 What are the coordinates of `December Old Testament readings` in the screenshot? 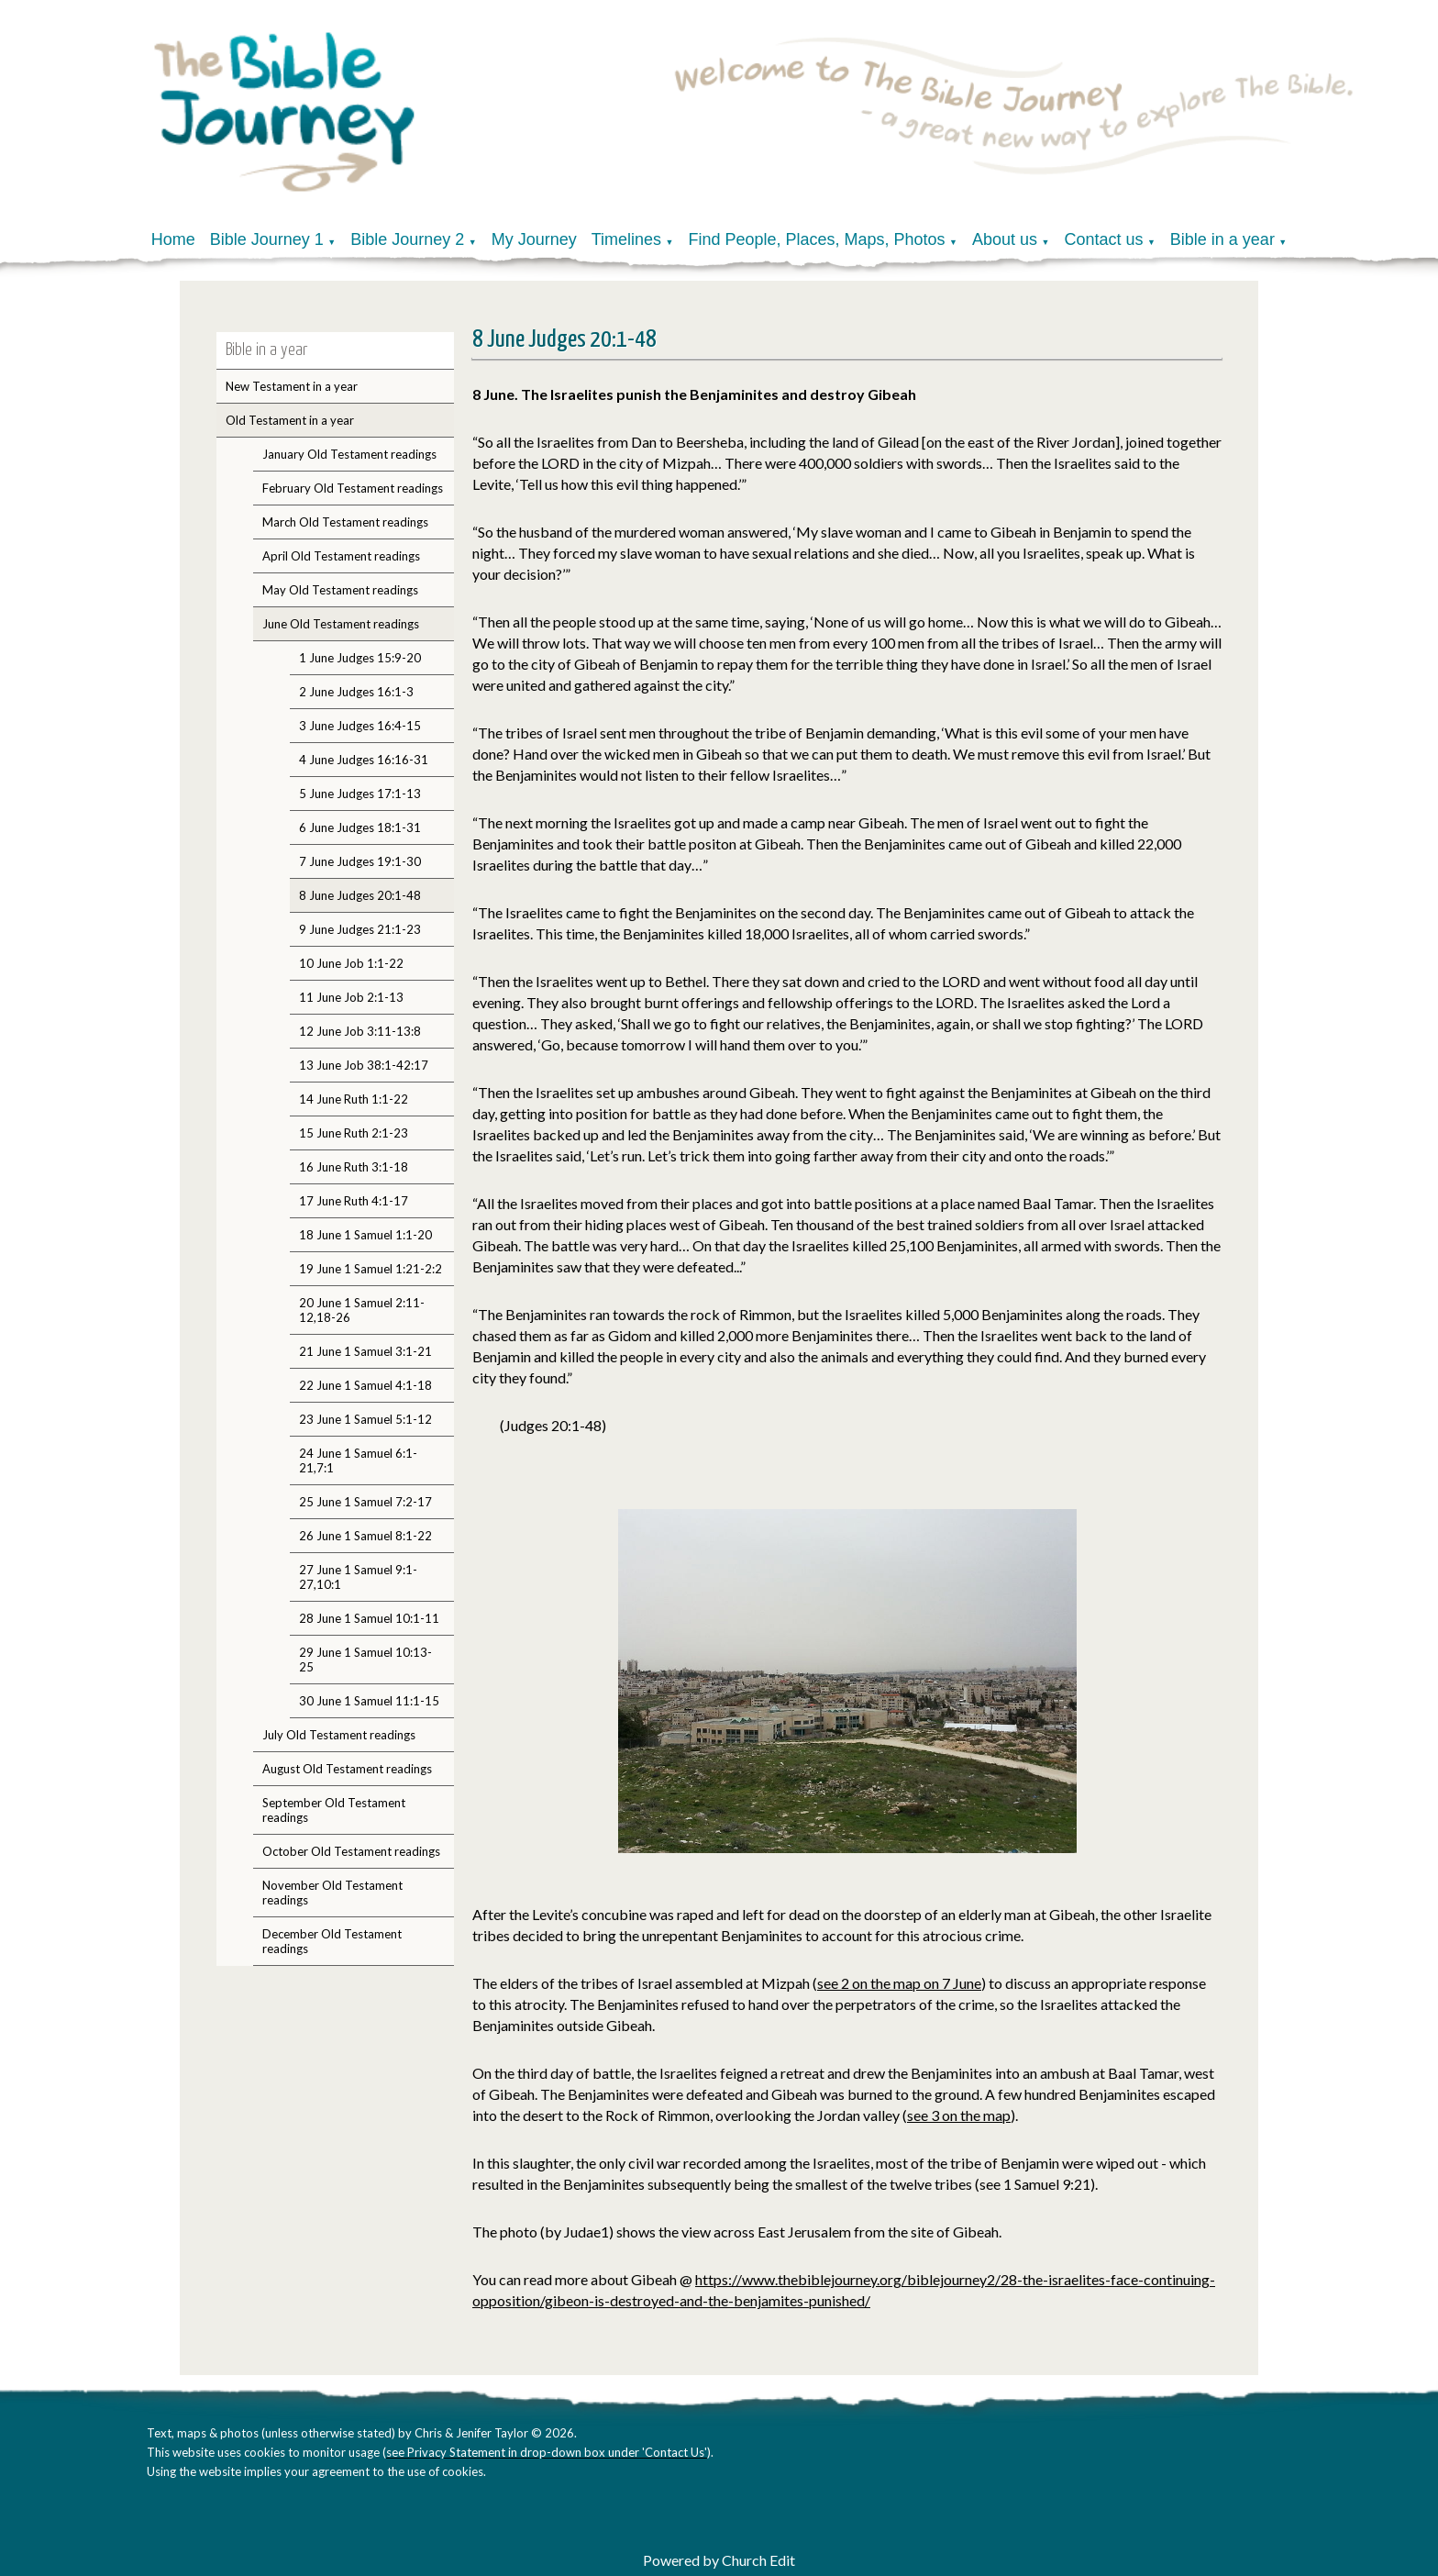 It's located at (332, 1941).